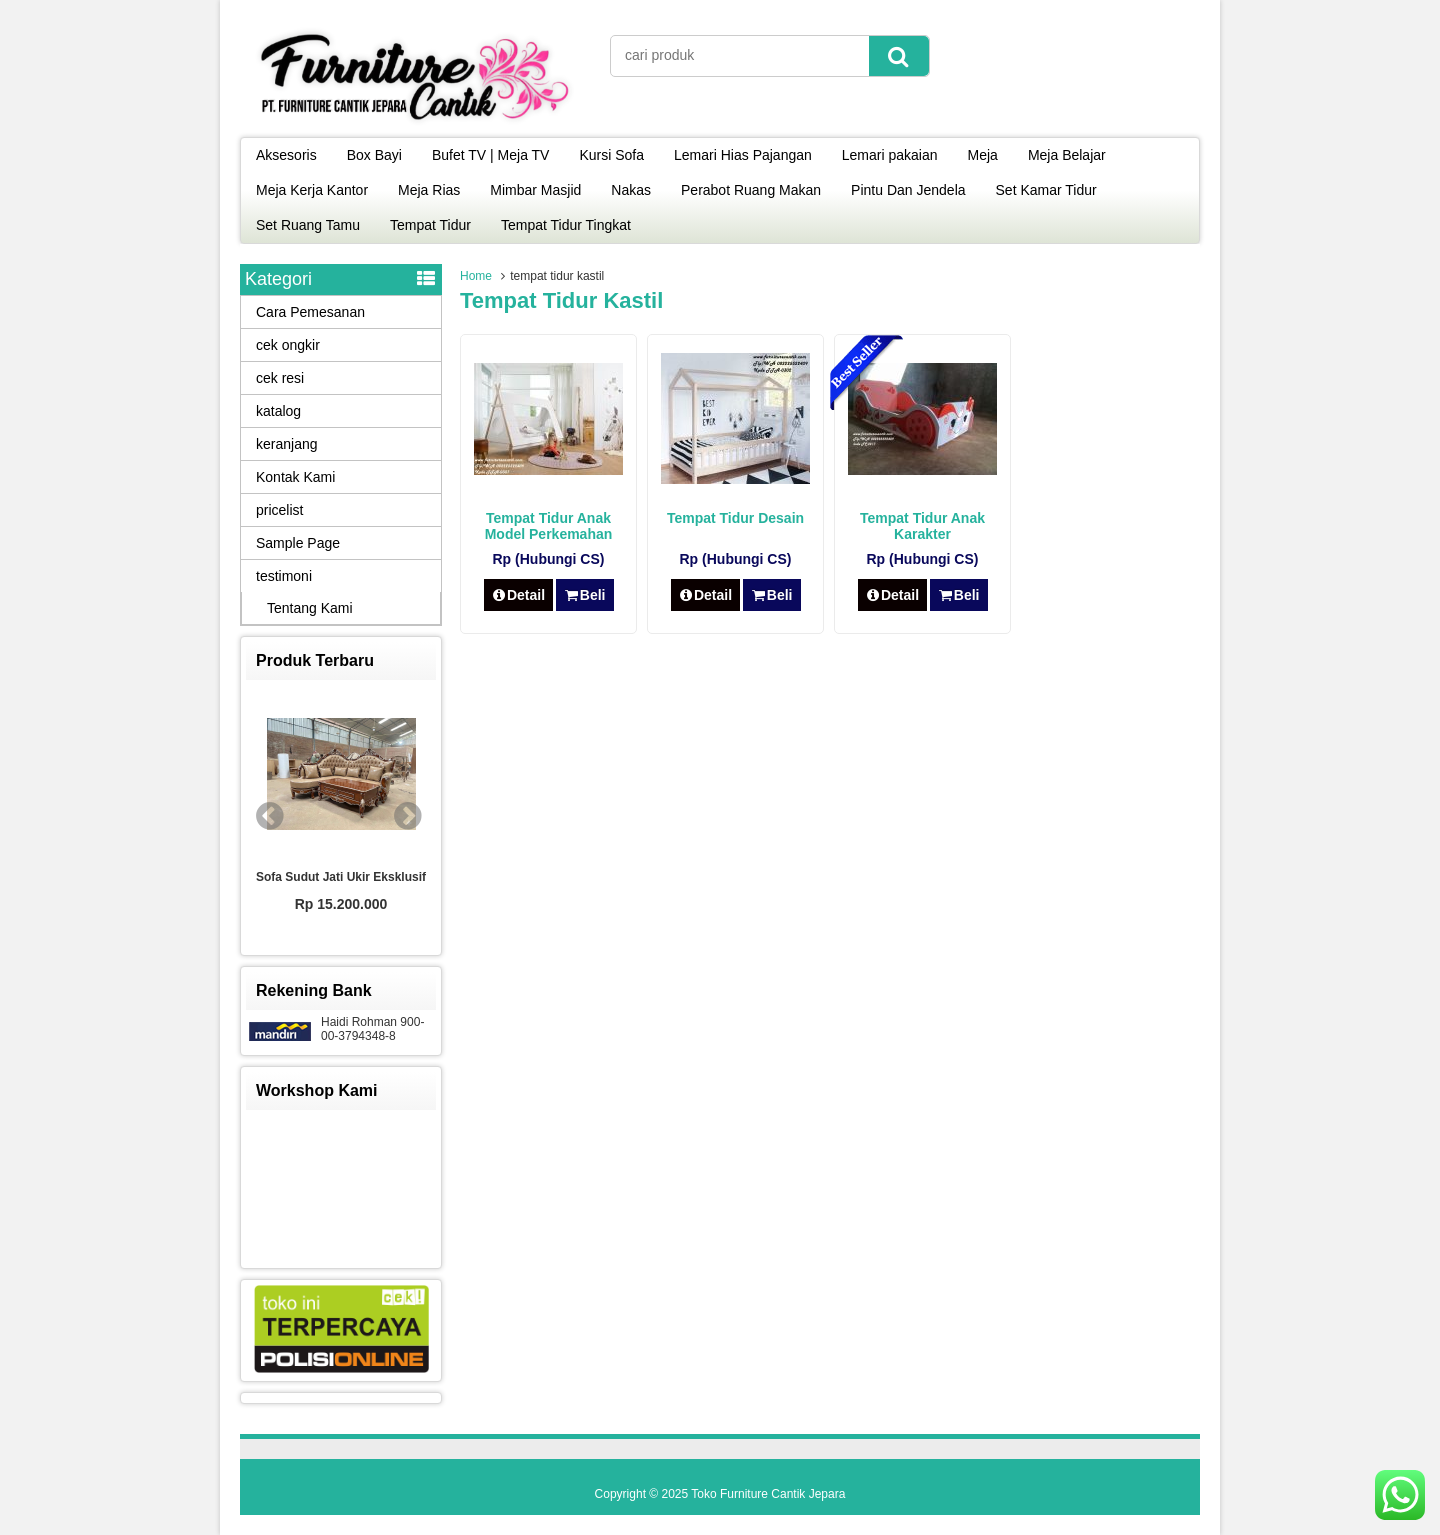 The height and width of the screenshot is (1535, 1440). What do you see at coordinates (286, 155) in the screenshot?
I see `Aksesoris` at bounding box center [286, 155].